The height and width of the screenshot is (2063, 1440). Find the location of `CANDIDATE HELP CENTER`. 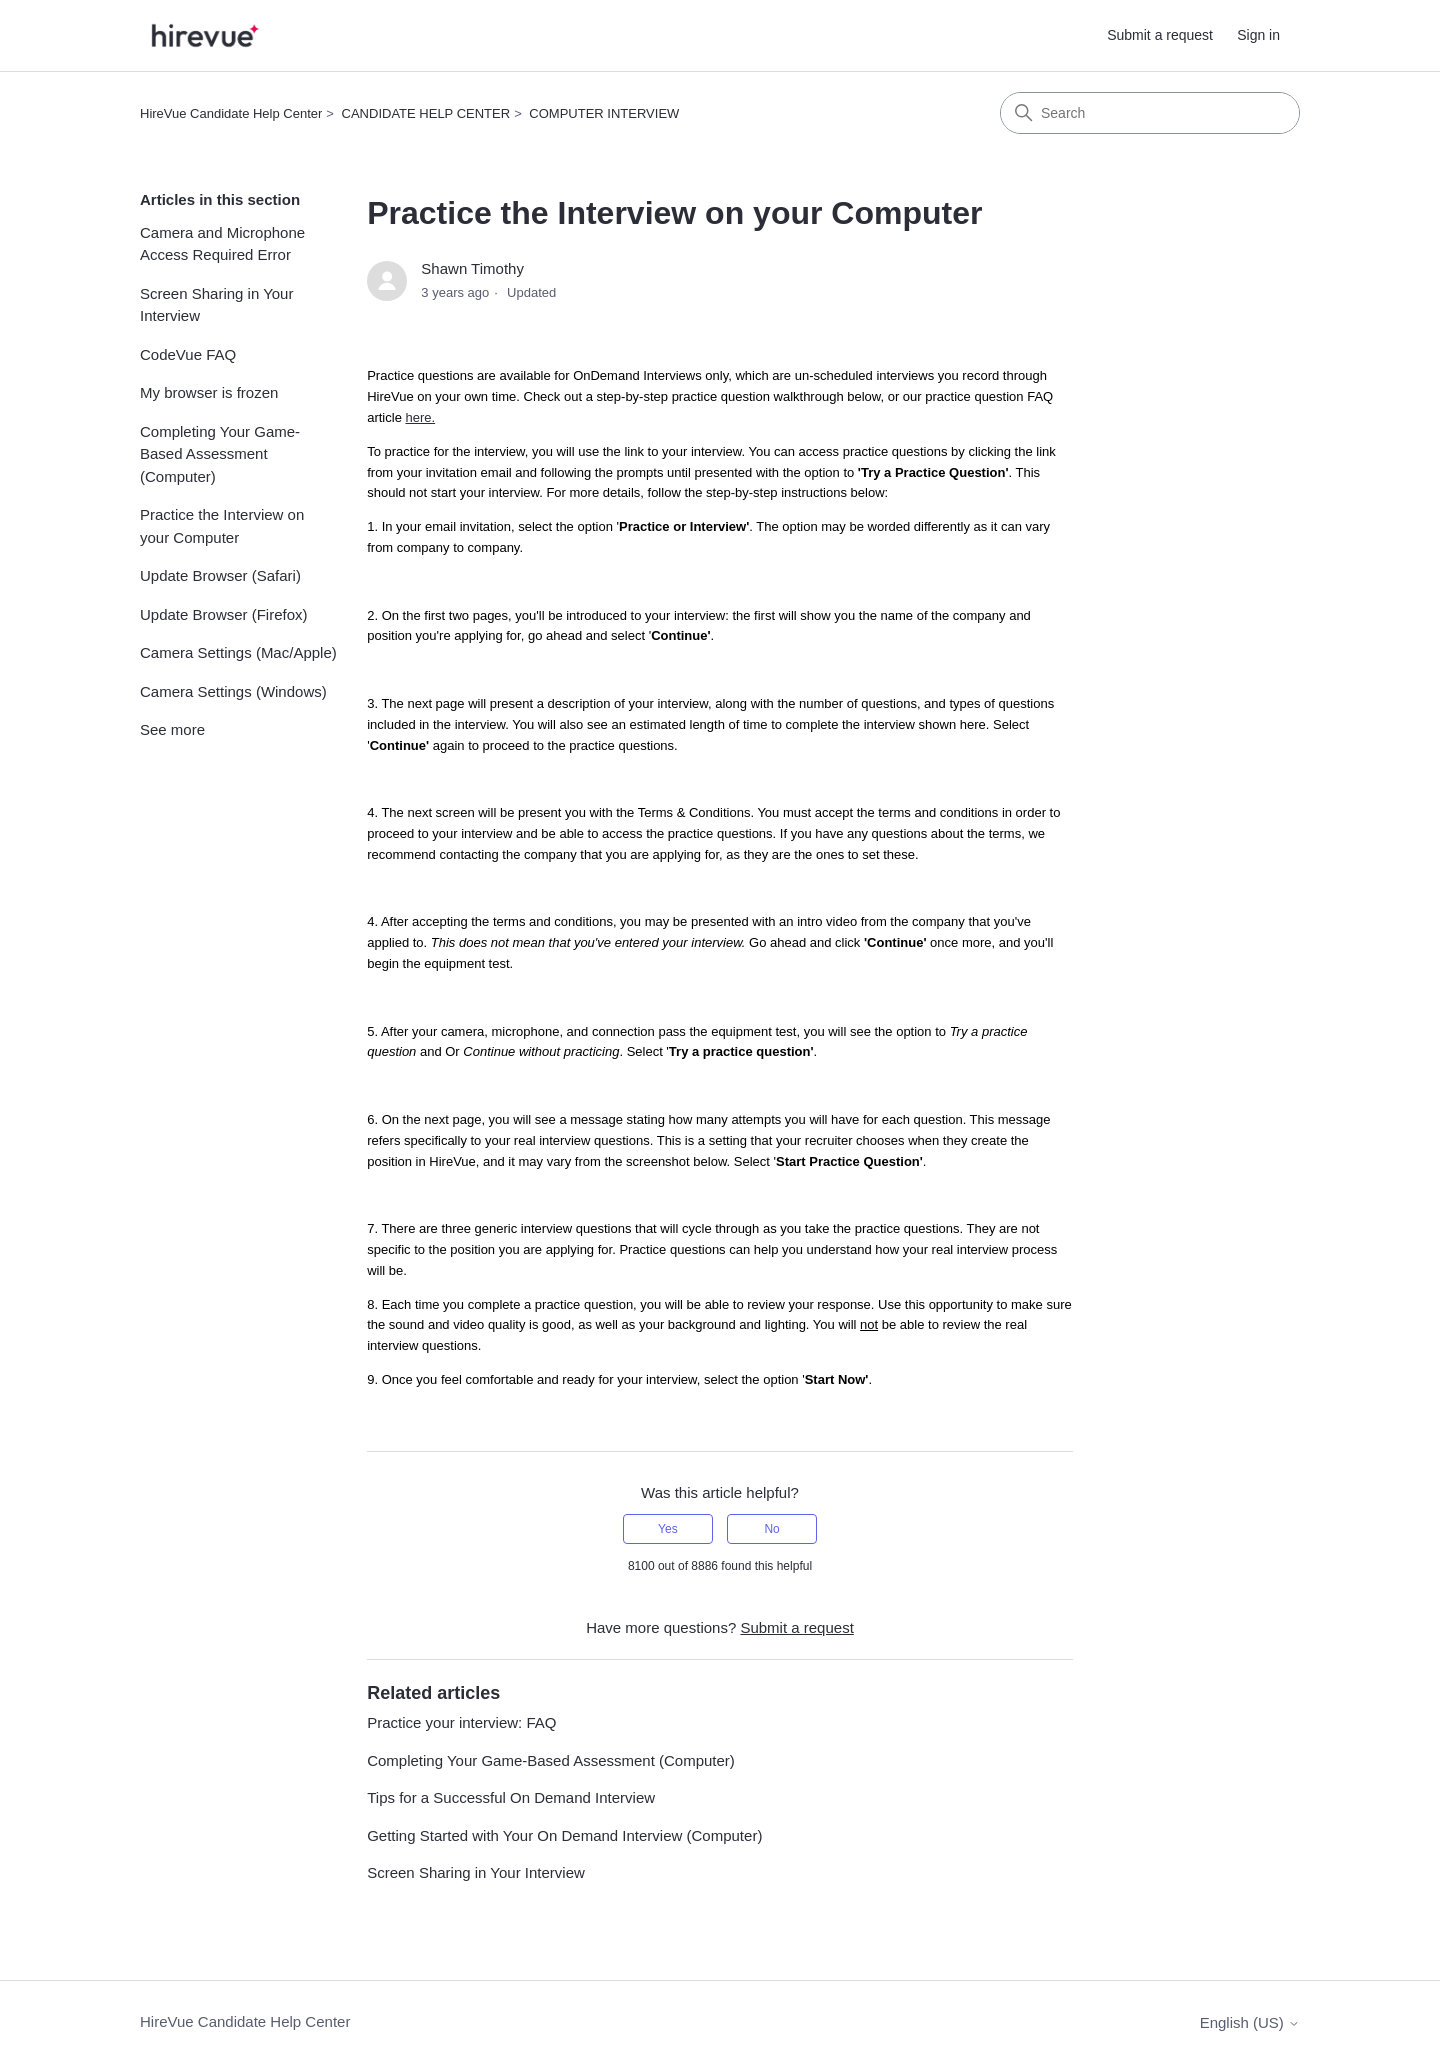

CANDIDATE HELP CENTER is located at coordinates (426, 113).